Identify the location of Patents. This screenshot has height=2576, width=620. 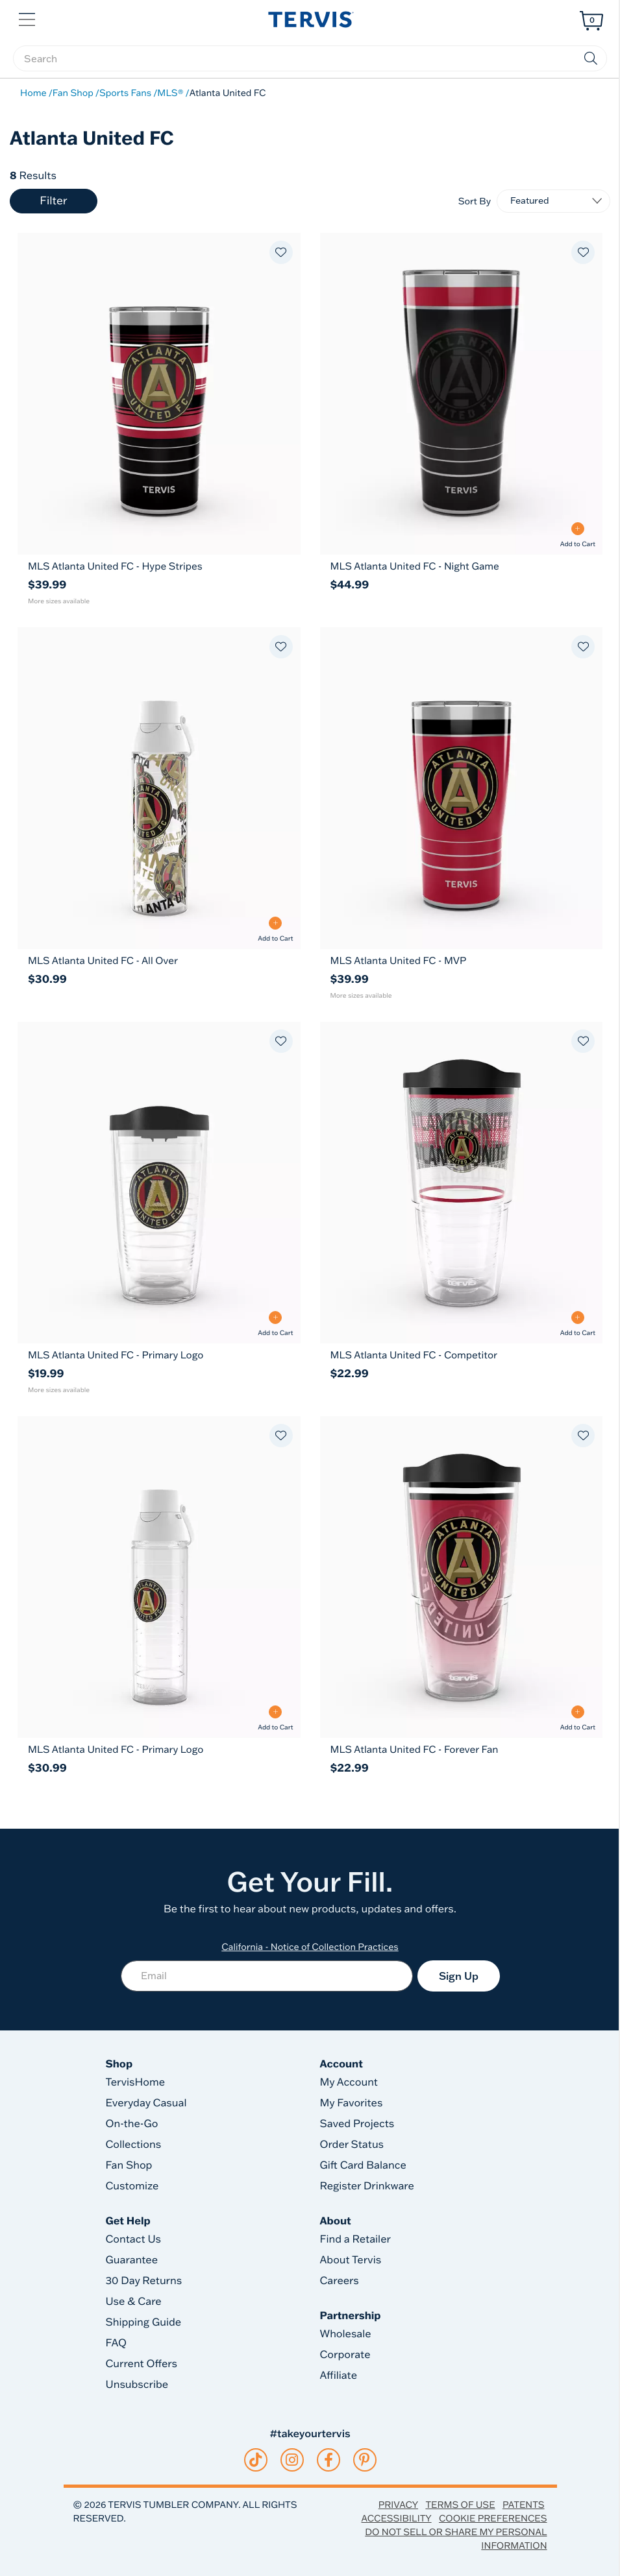
(523, 2504).